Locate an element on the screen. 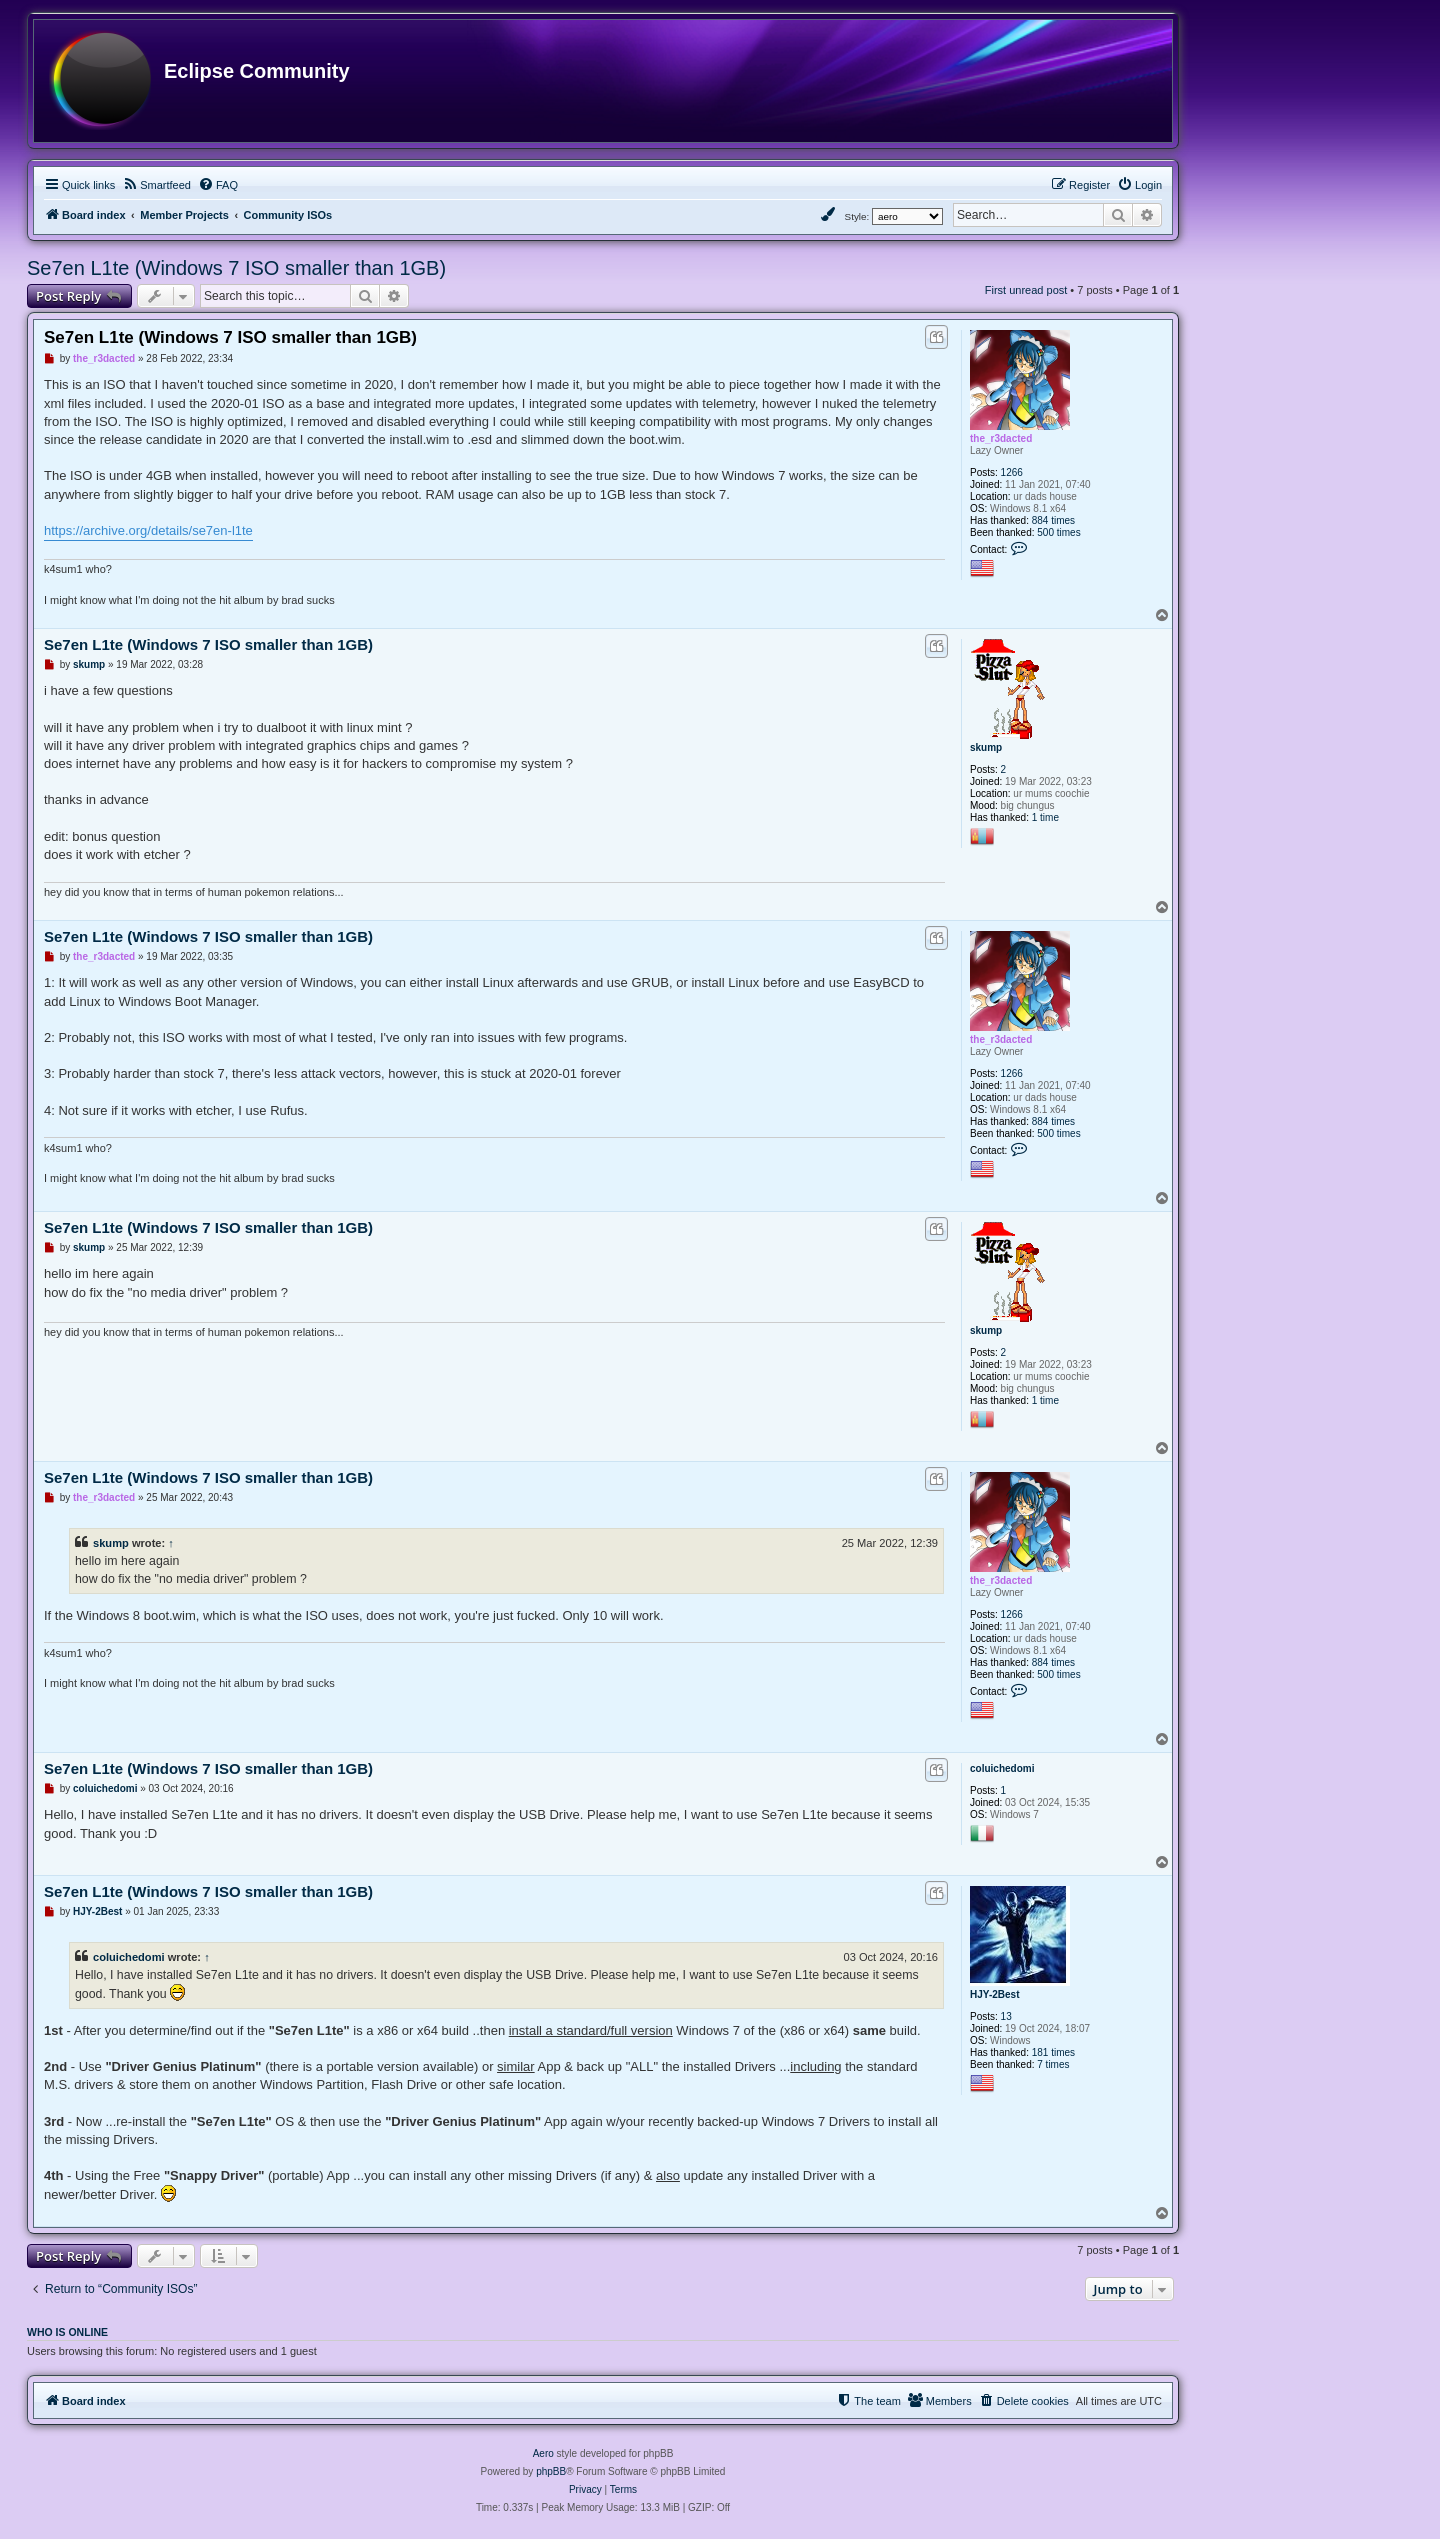 The width and height of the screenshot is (1440, 2539). Who is online is located at coordinates (67, 2332).